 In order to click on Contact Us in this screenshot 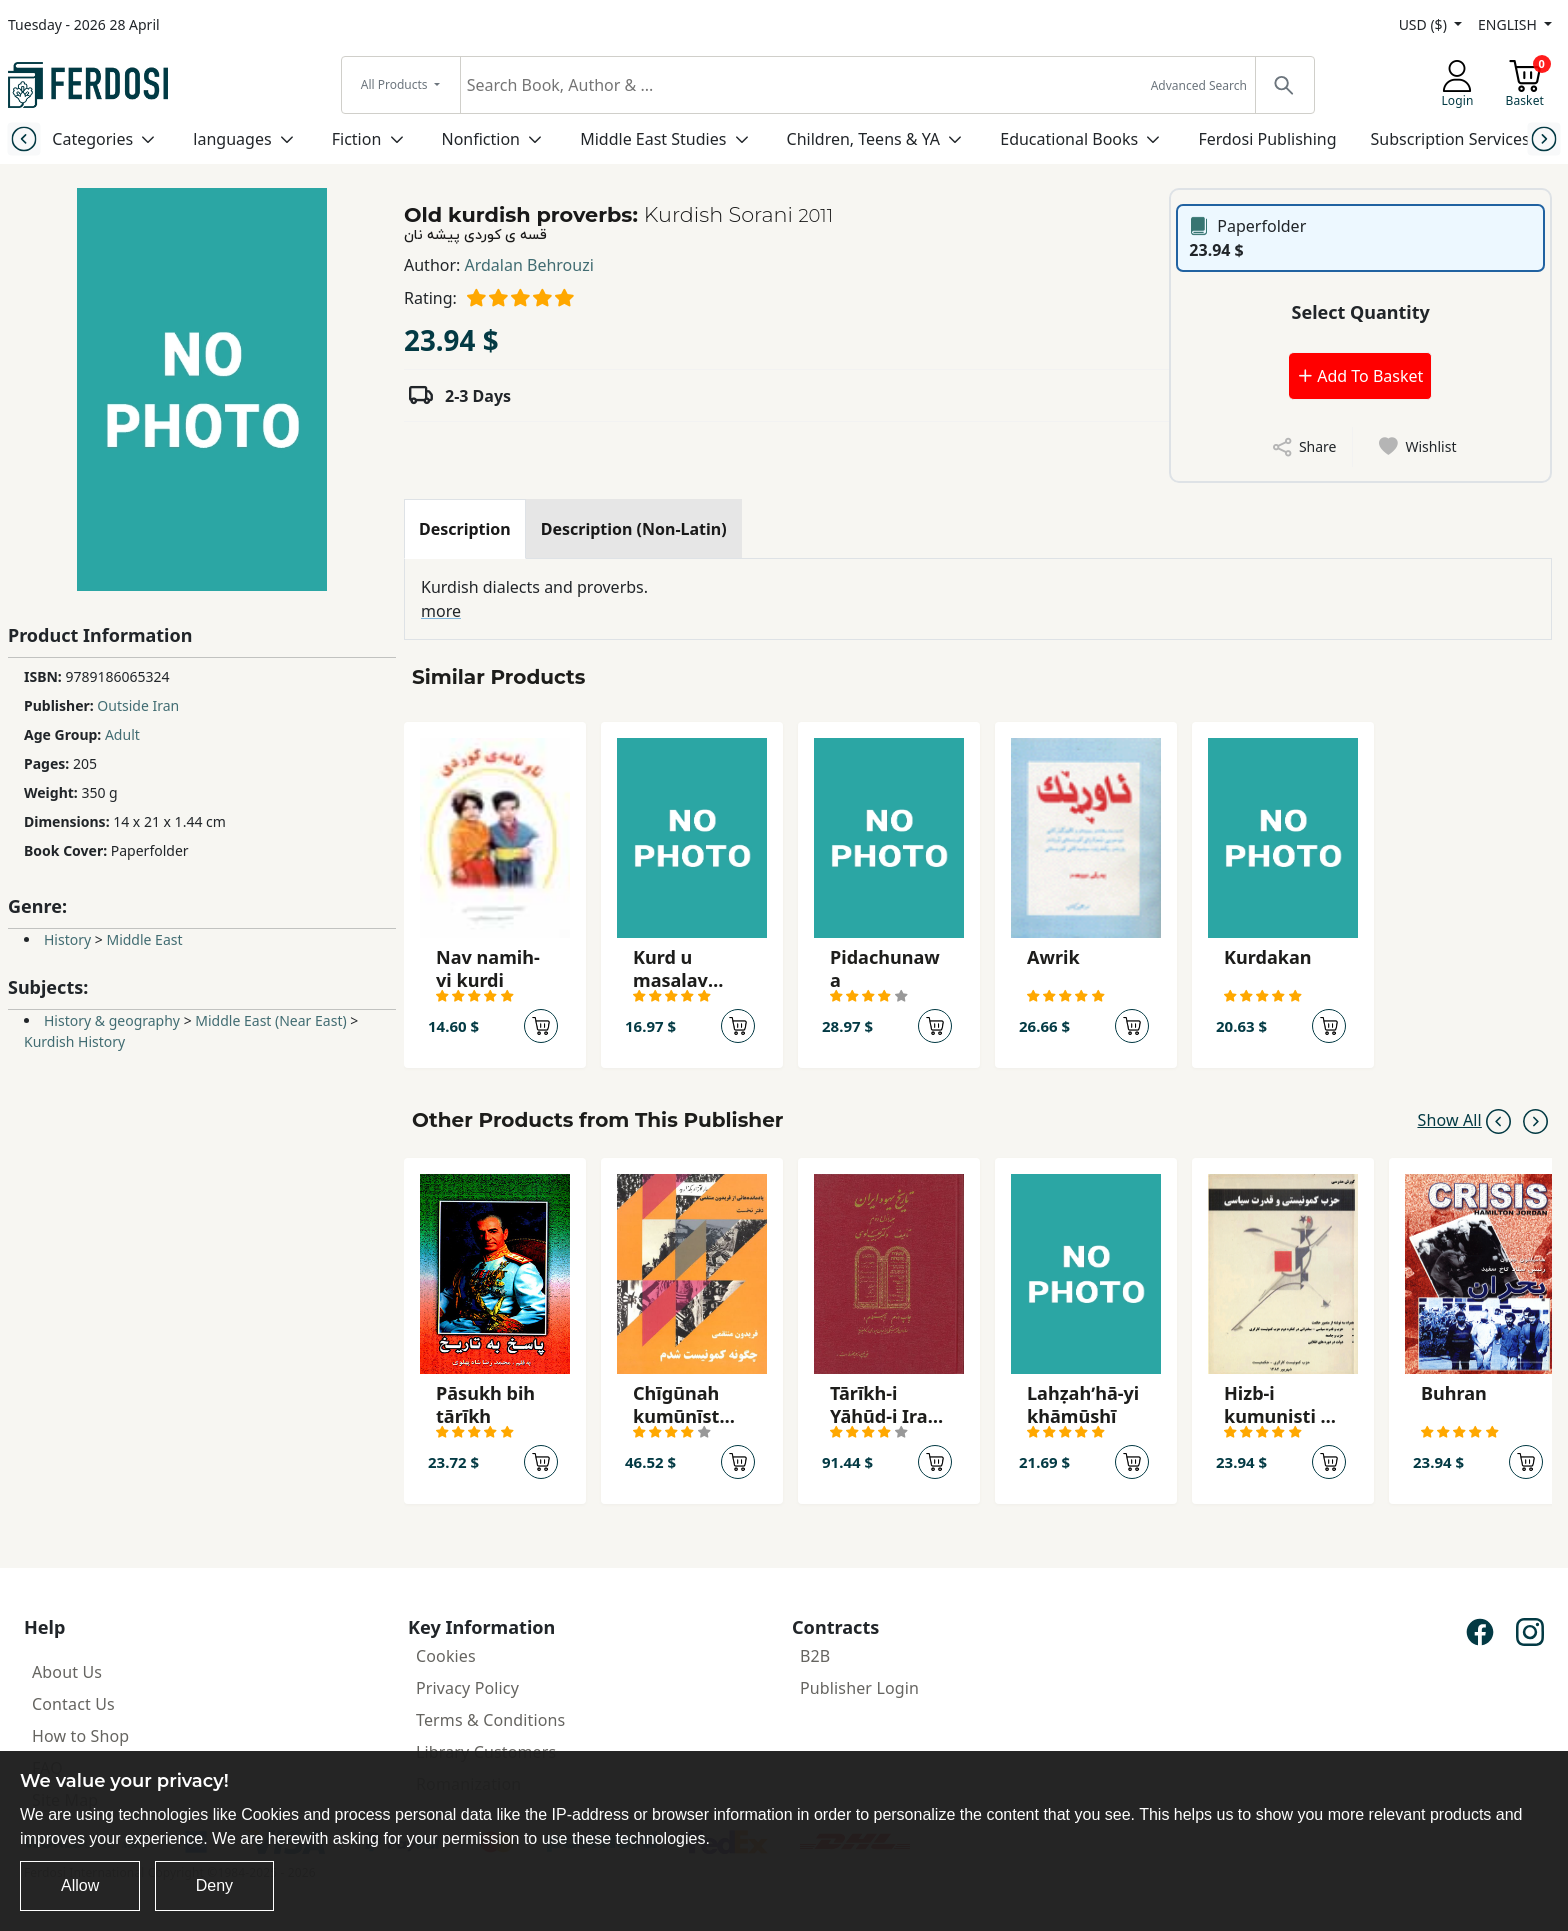, I will do `click(73, 1704)`.